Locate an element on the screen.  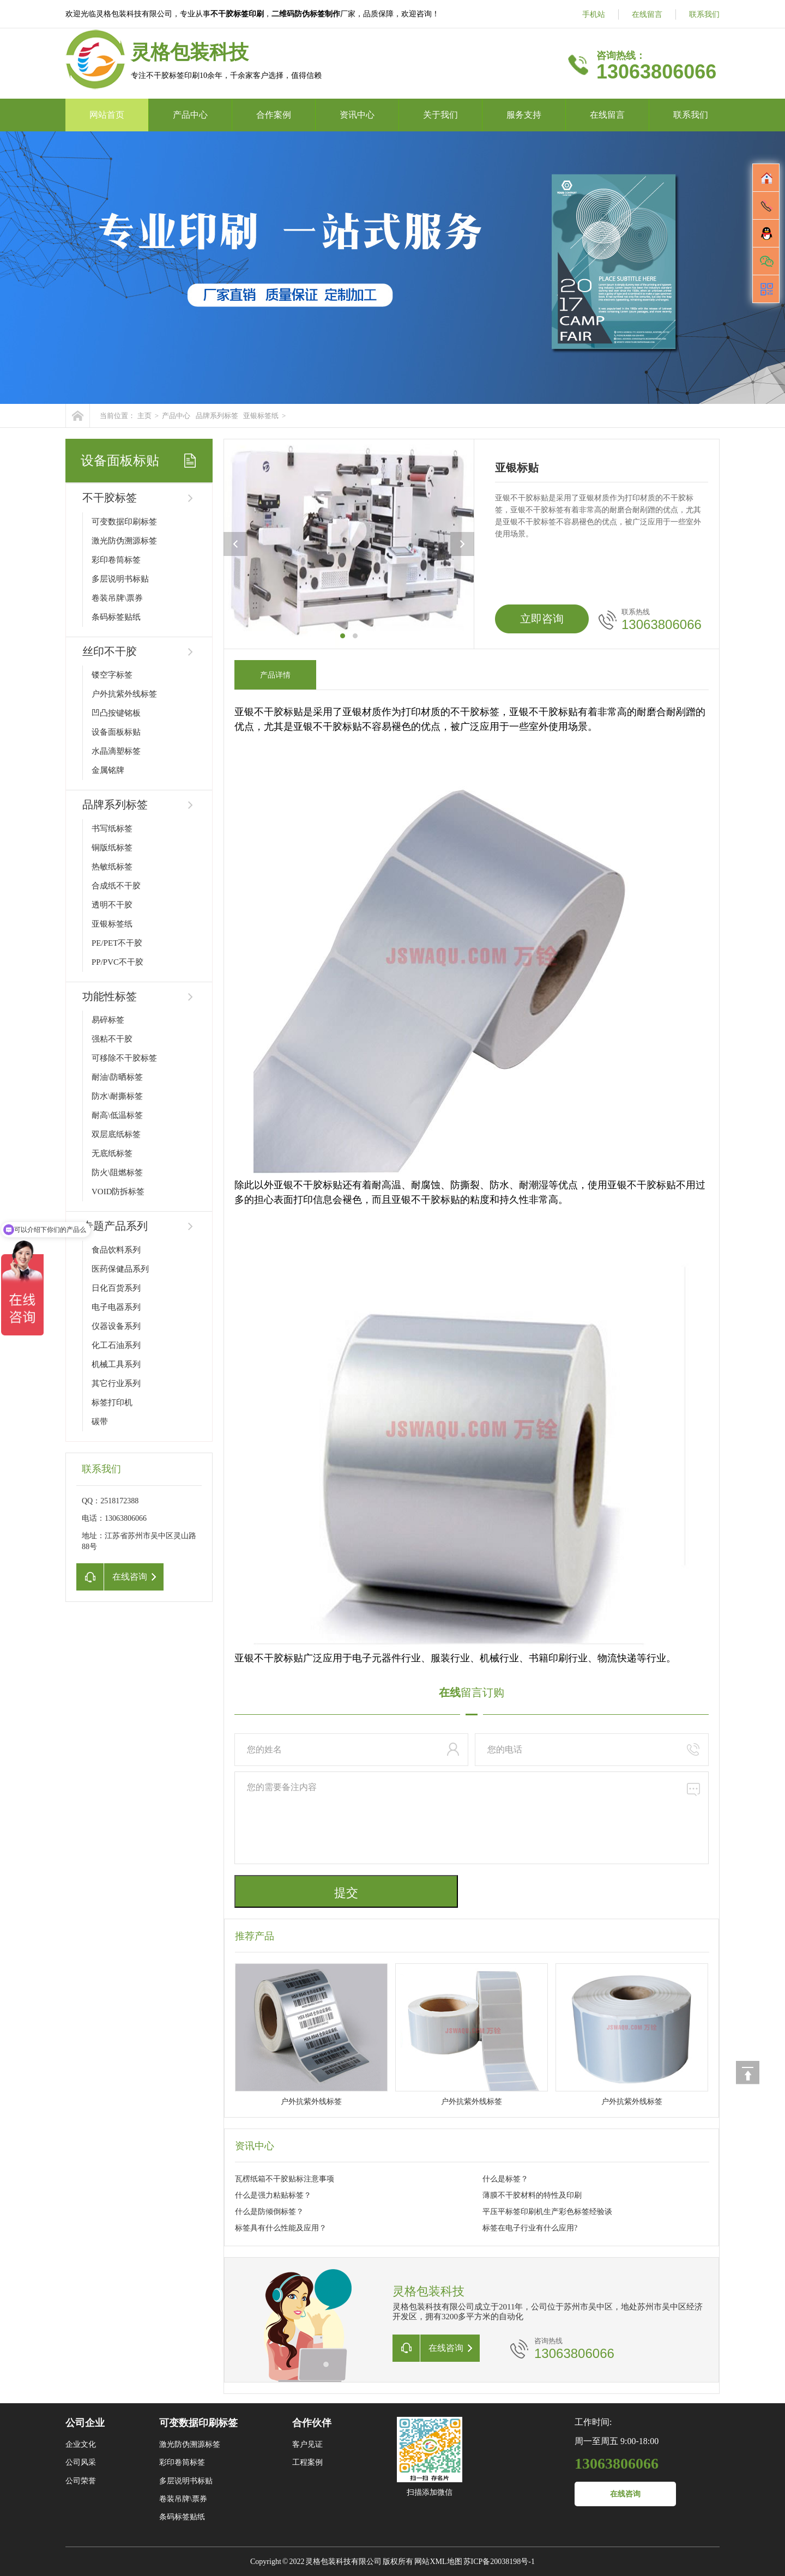
资讯中心 is located at coordinates (357, 114).